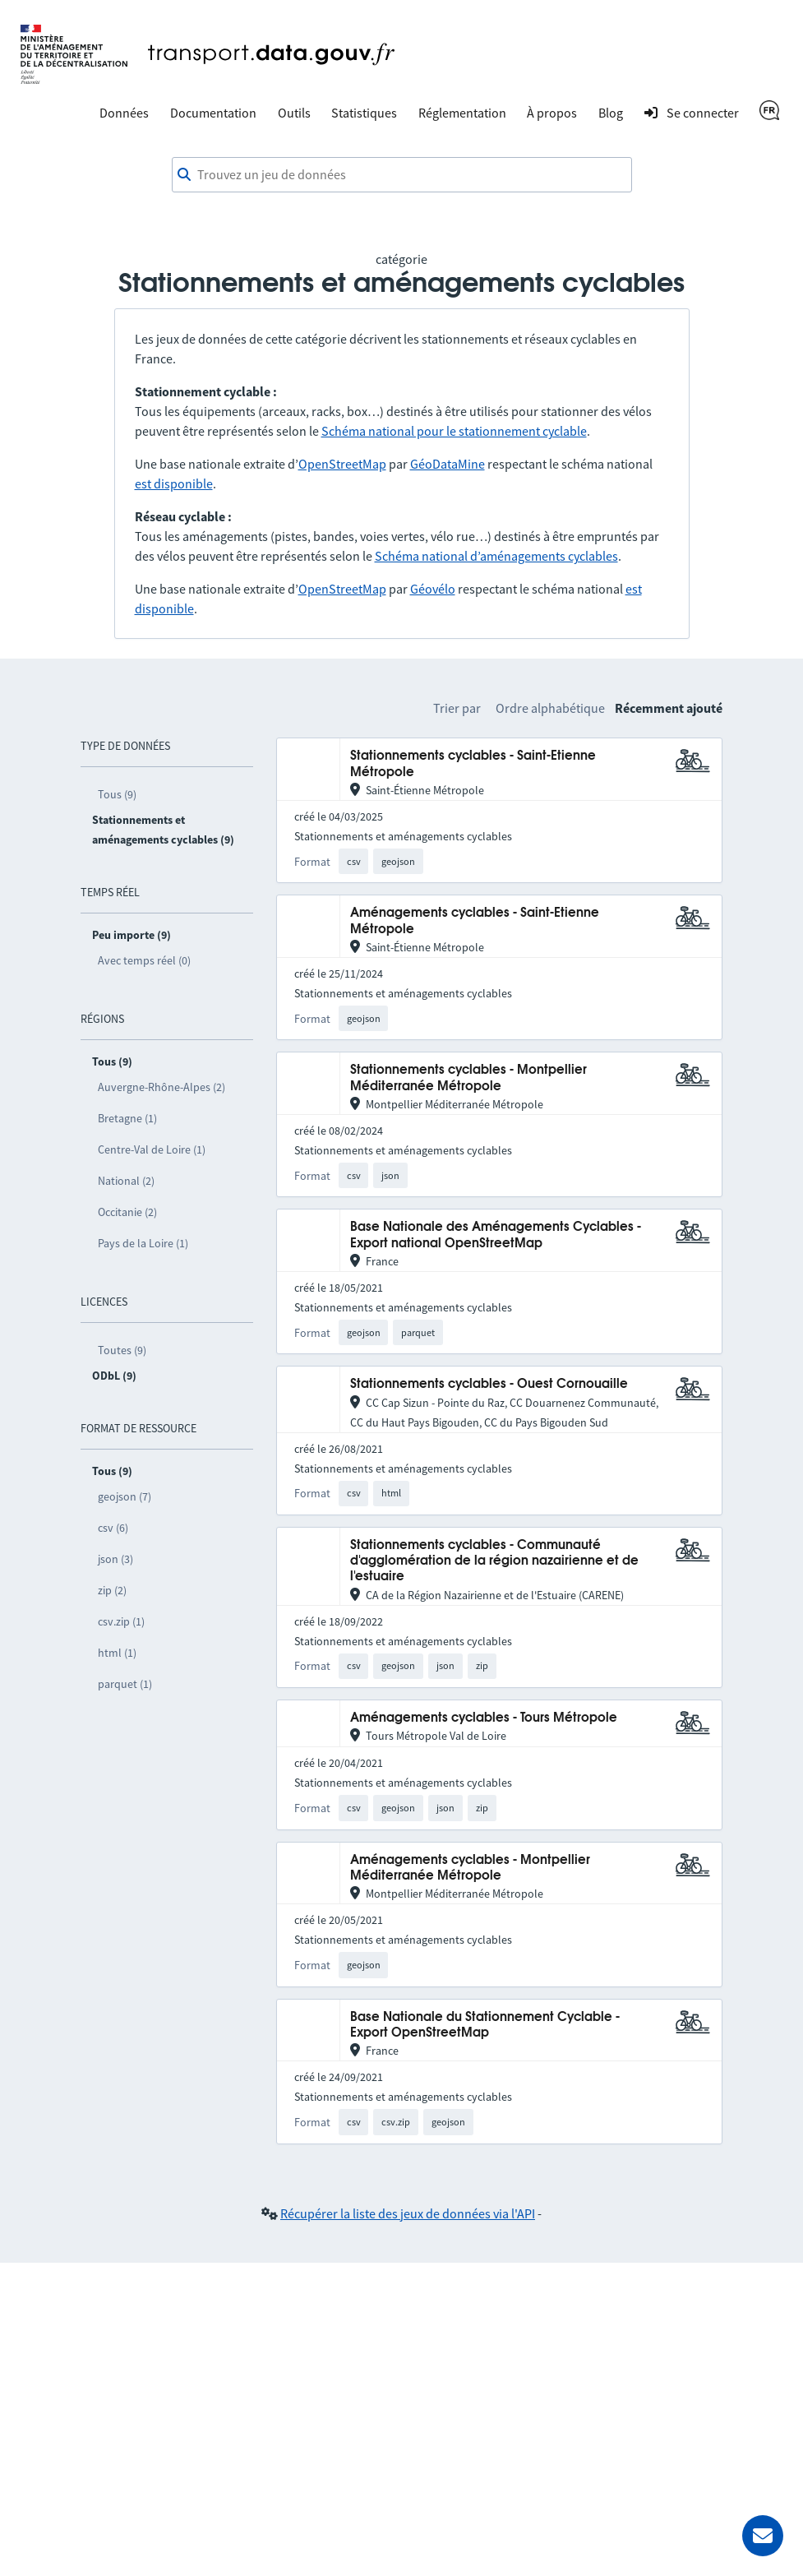 The height and width of the screenshot is (2576, 803). What do you see at coordinates (364, 112) in the screenshot?
I see `Statistiques` at bounding box center [364, 112].